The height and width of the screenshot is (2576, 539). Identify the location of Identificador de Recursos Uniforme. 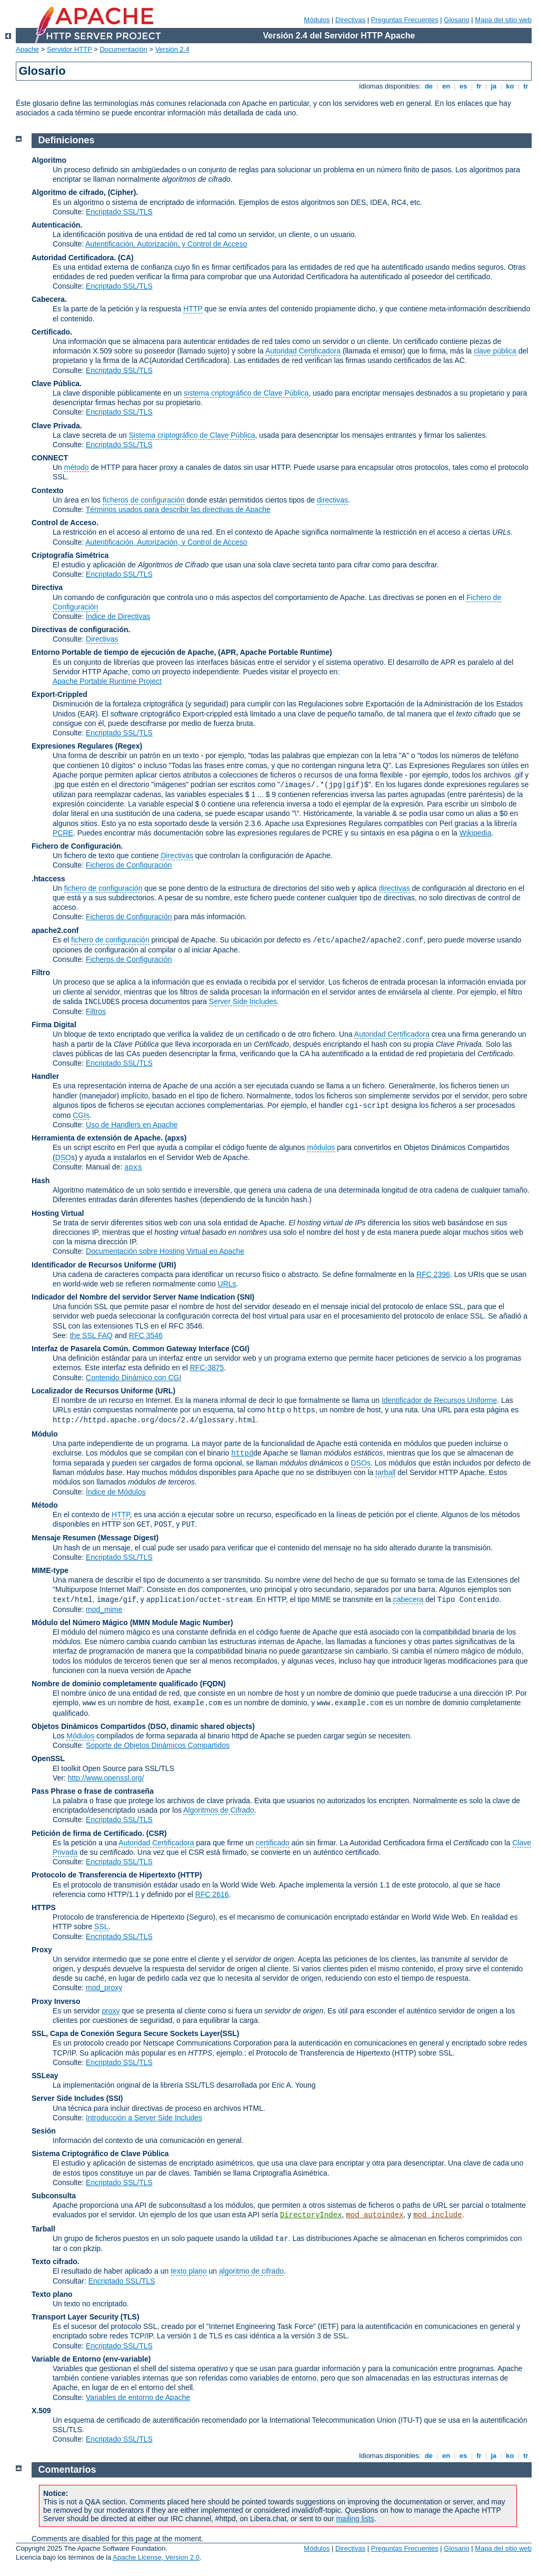
(94, 1265).